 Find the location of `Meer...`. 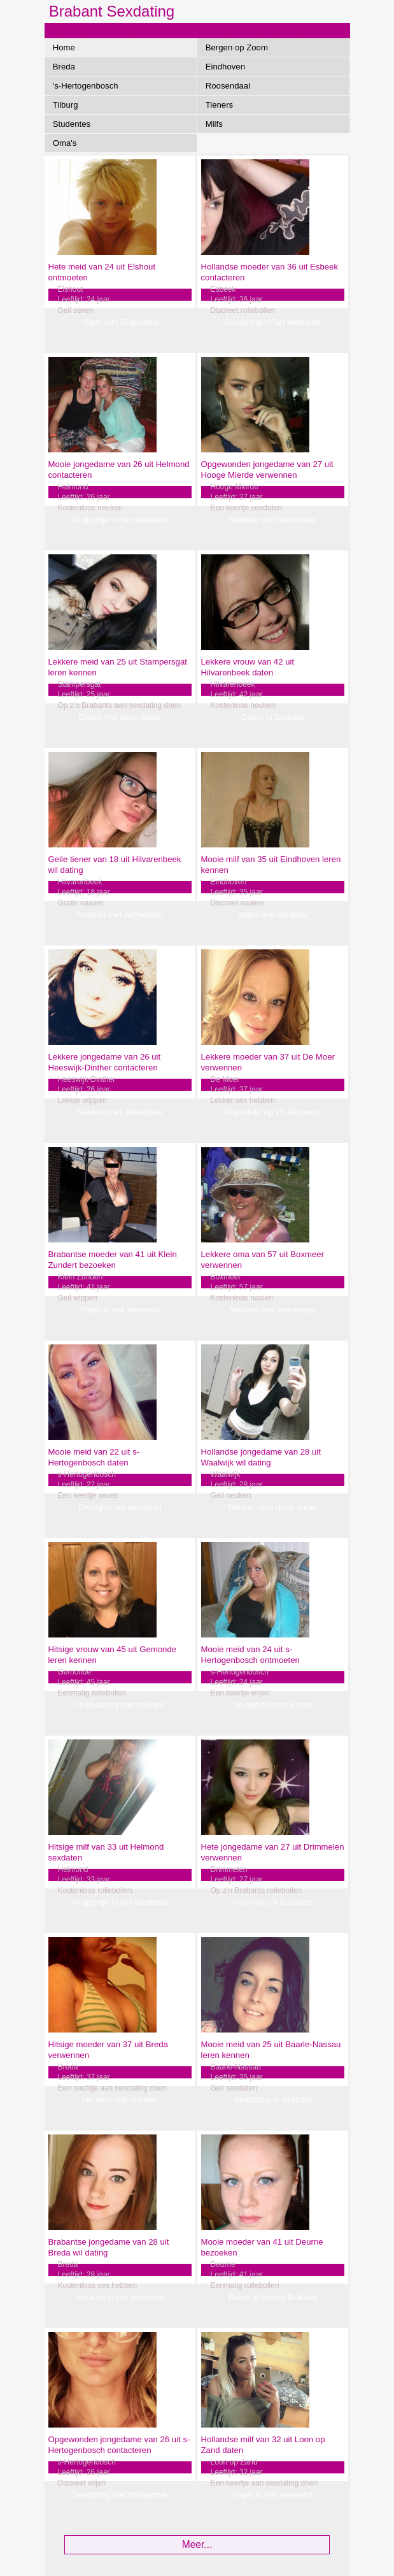

Meer... is located at coordinates (197, 2544).